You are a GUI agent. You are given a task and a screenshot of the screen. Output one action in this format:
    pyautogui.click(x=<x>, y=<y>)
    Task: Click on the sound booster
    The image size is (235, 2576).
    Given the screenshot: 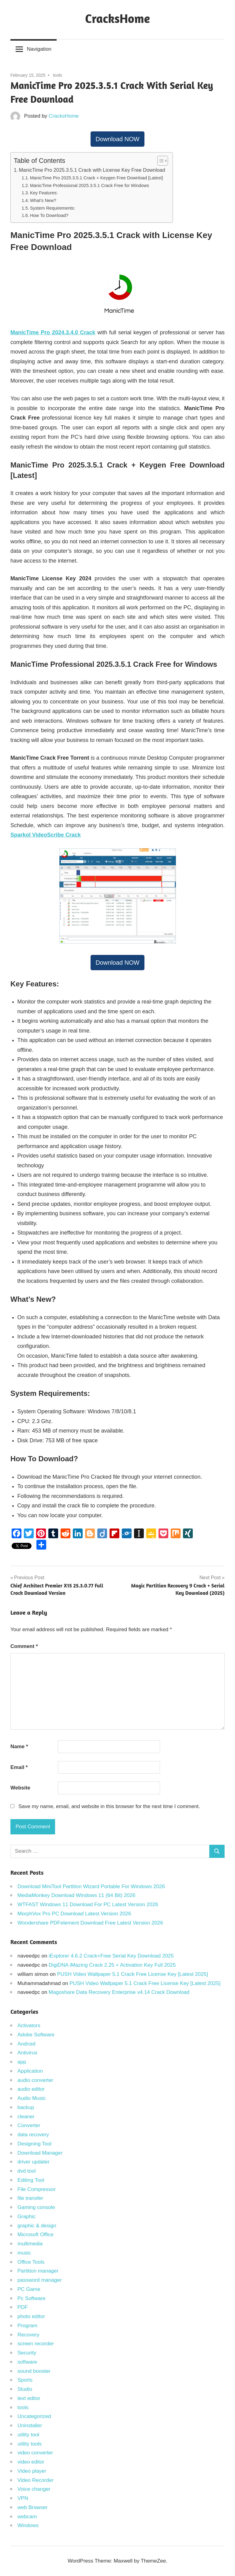 What is the action you would take?
    pyautogui.click(x=33, y=2371)
    